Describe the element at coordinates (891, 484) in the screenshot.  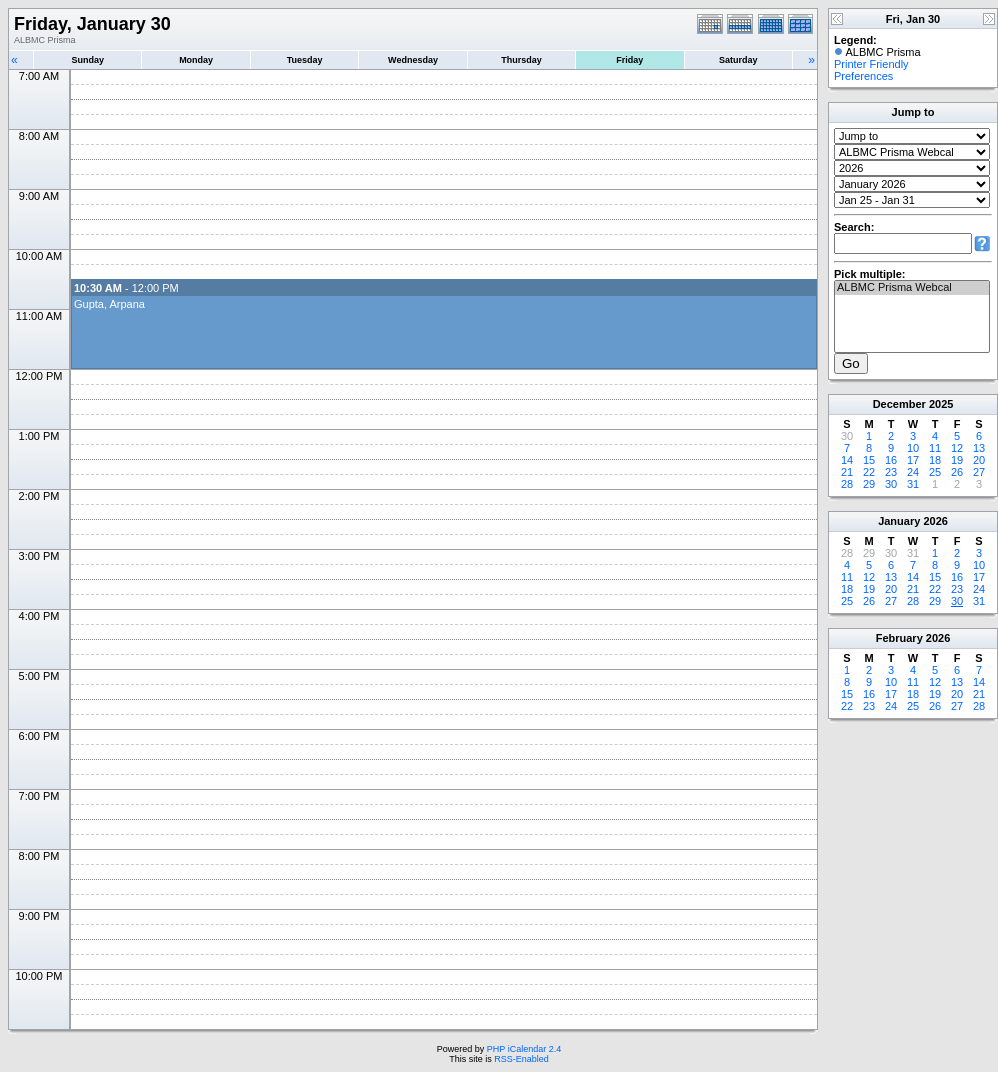
I see `30` at that location.